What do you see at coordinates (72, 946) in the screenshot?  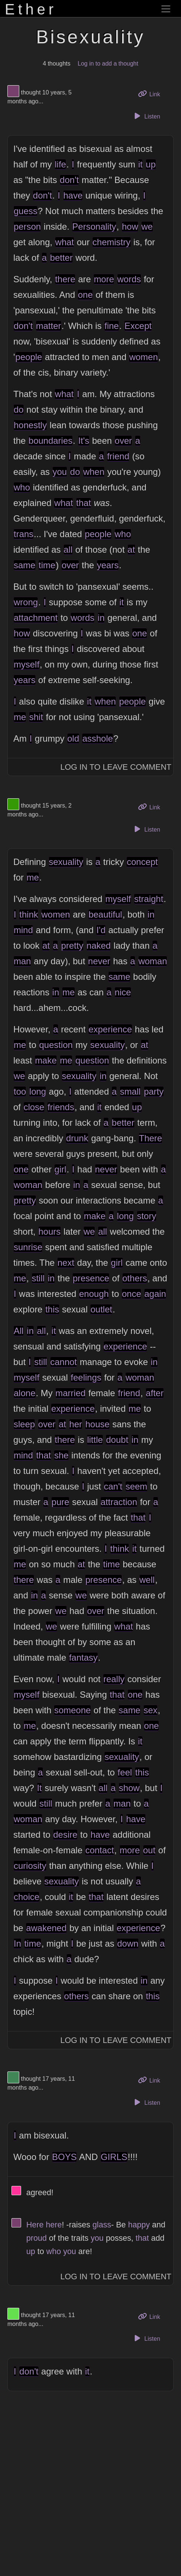 I see `pretty` at bounding box center [72, 946].